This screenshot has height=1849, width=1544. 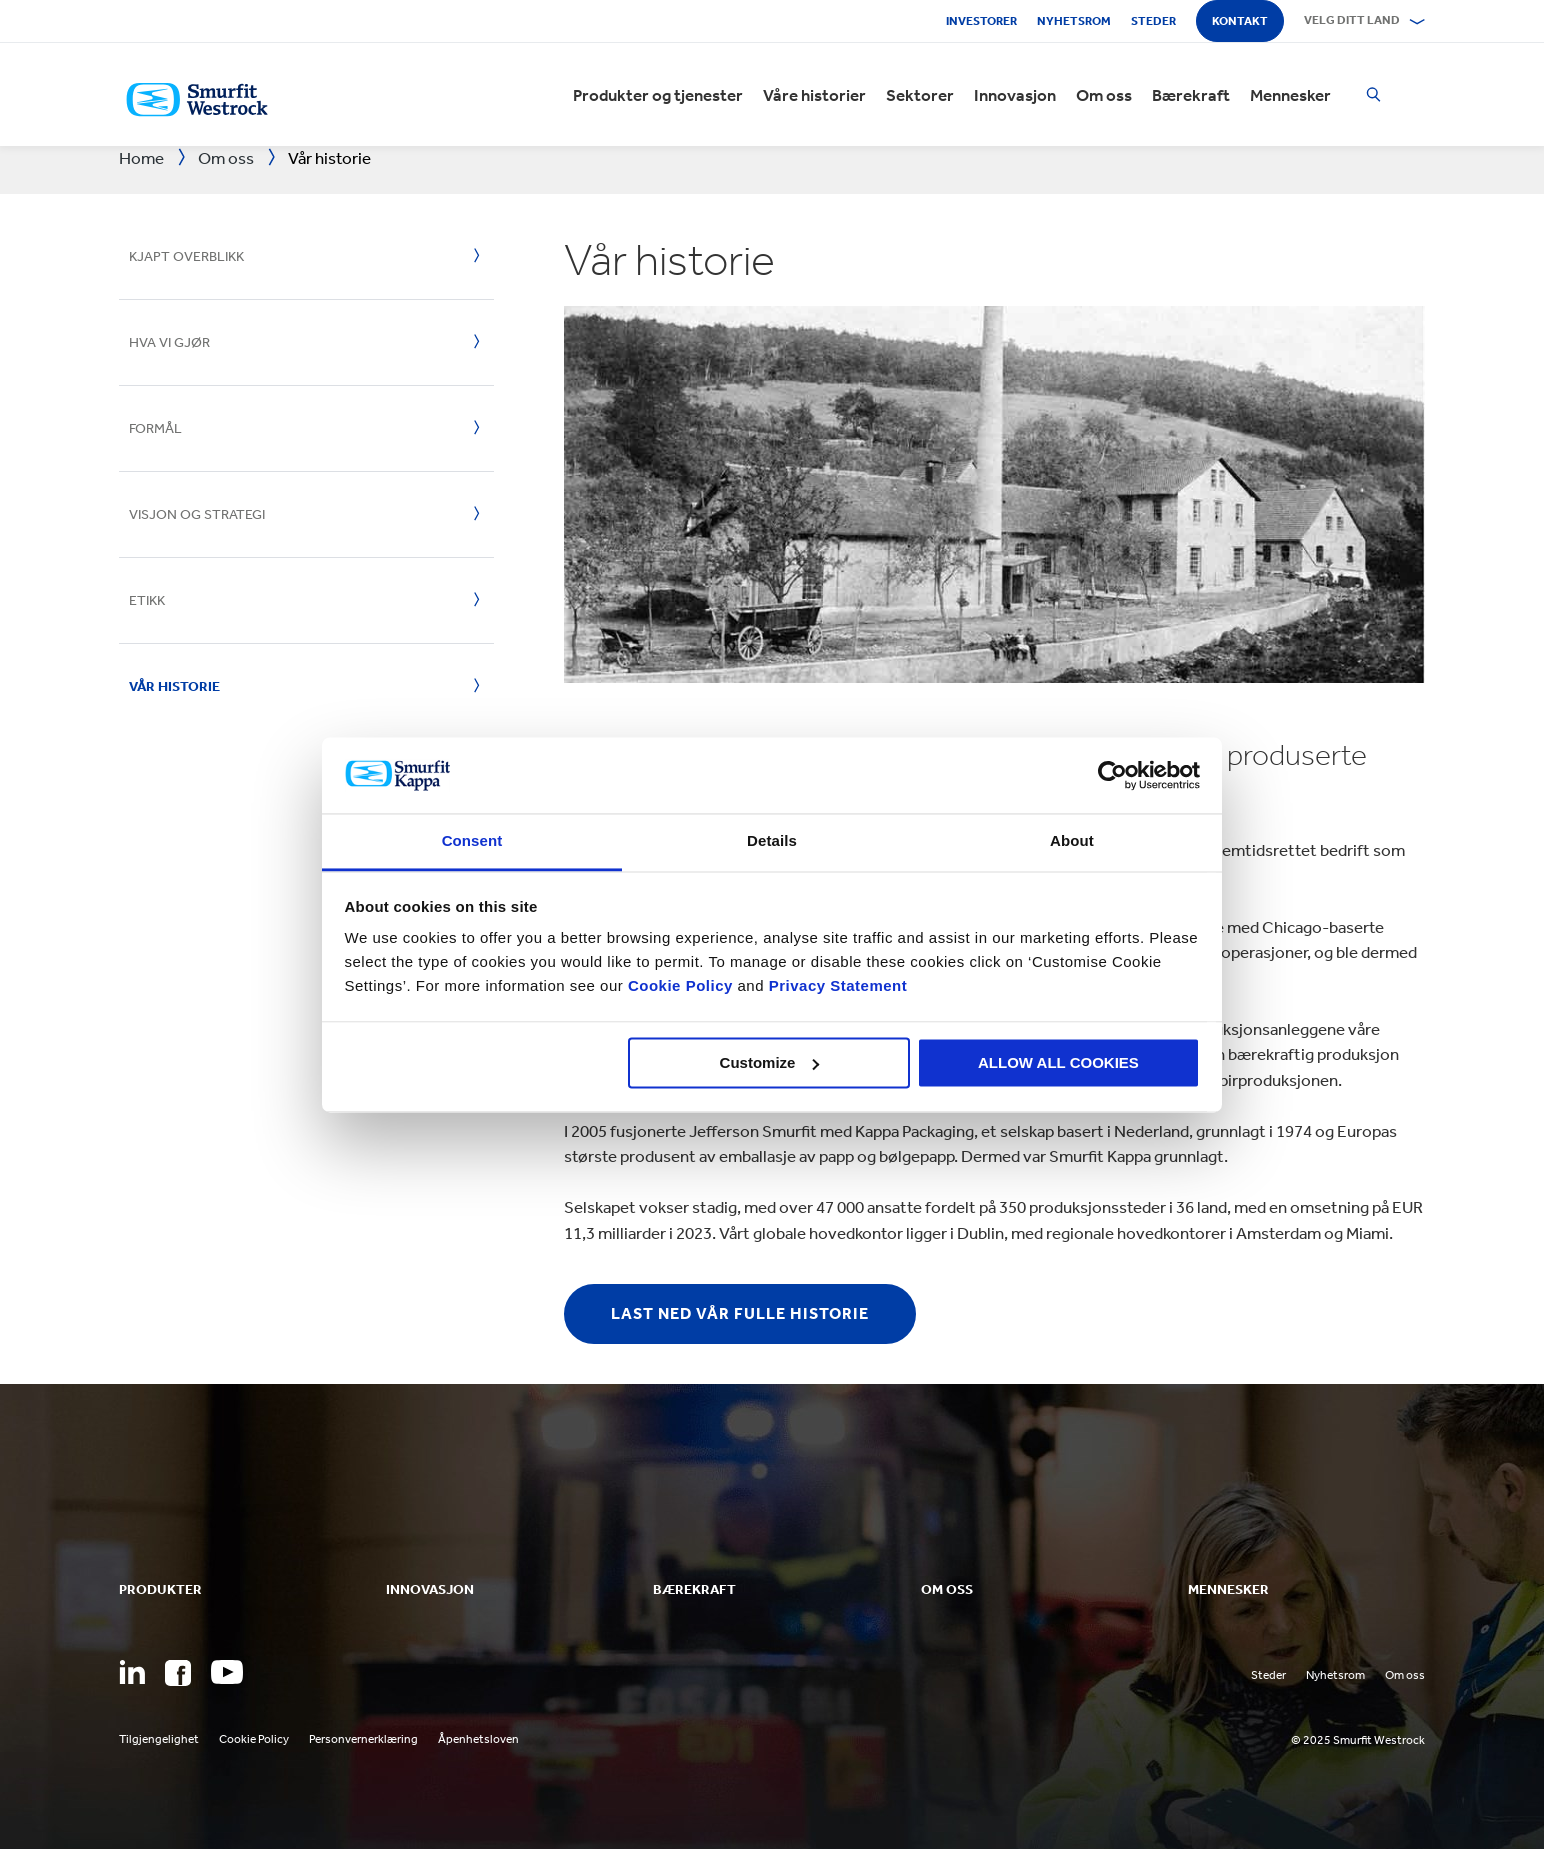 I want to click on Consent [tab], so click(x=472, y=841).